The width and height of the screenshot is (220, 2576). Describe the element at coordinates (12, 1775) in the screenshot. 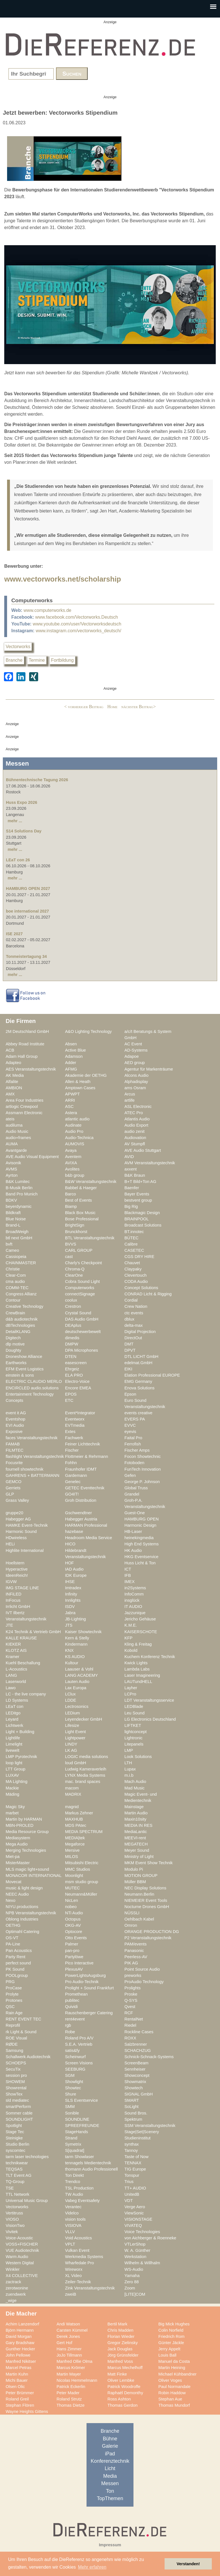

I see `LUXAV` at that location.